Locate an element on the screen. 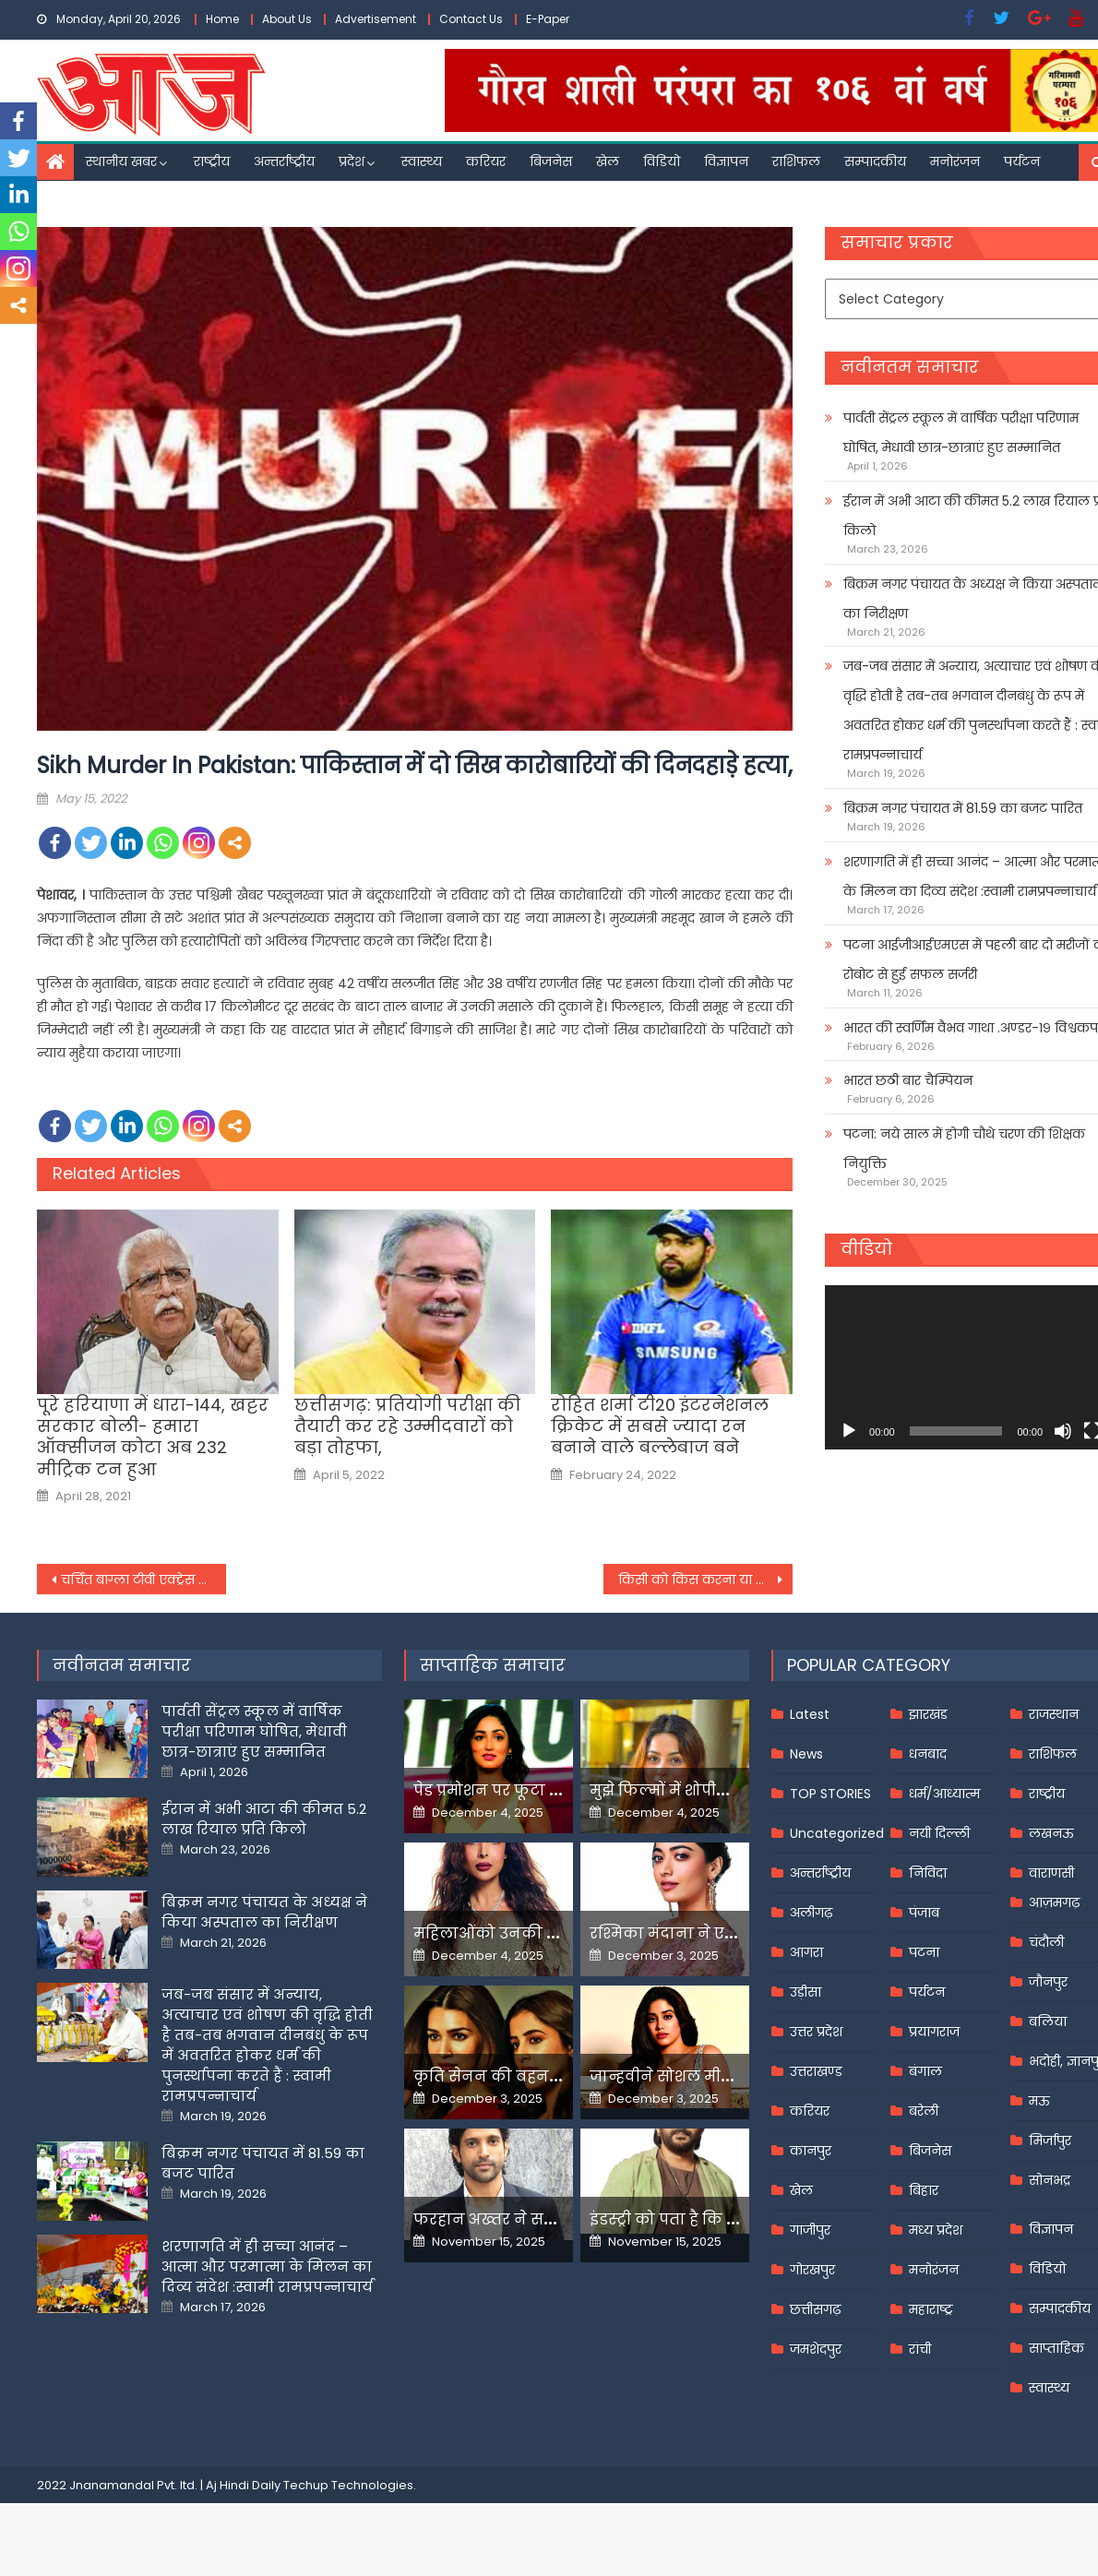  लखनऊ is located at coordinates (1051, 1833).